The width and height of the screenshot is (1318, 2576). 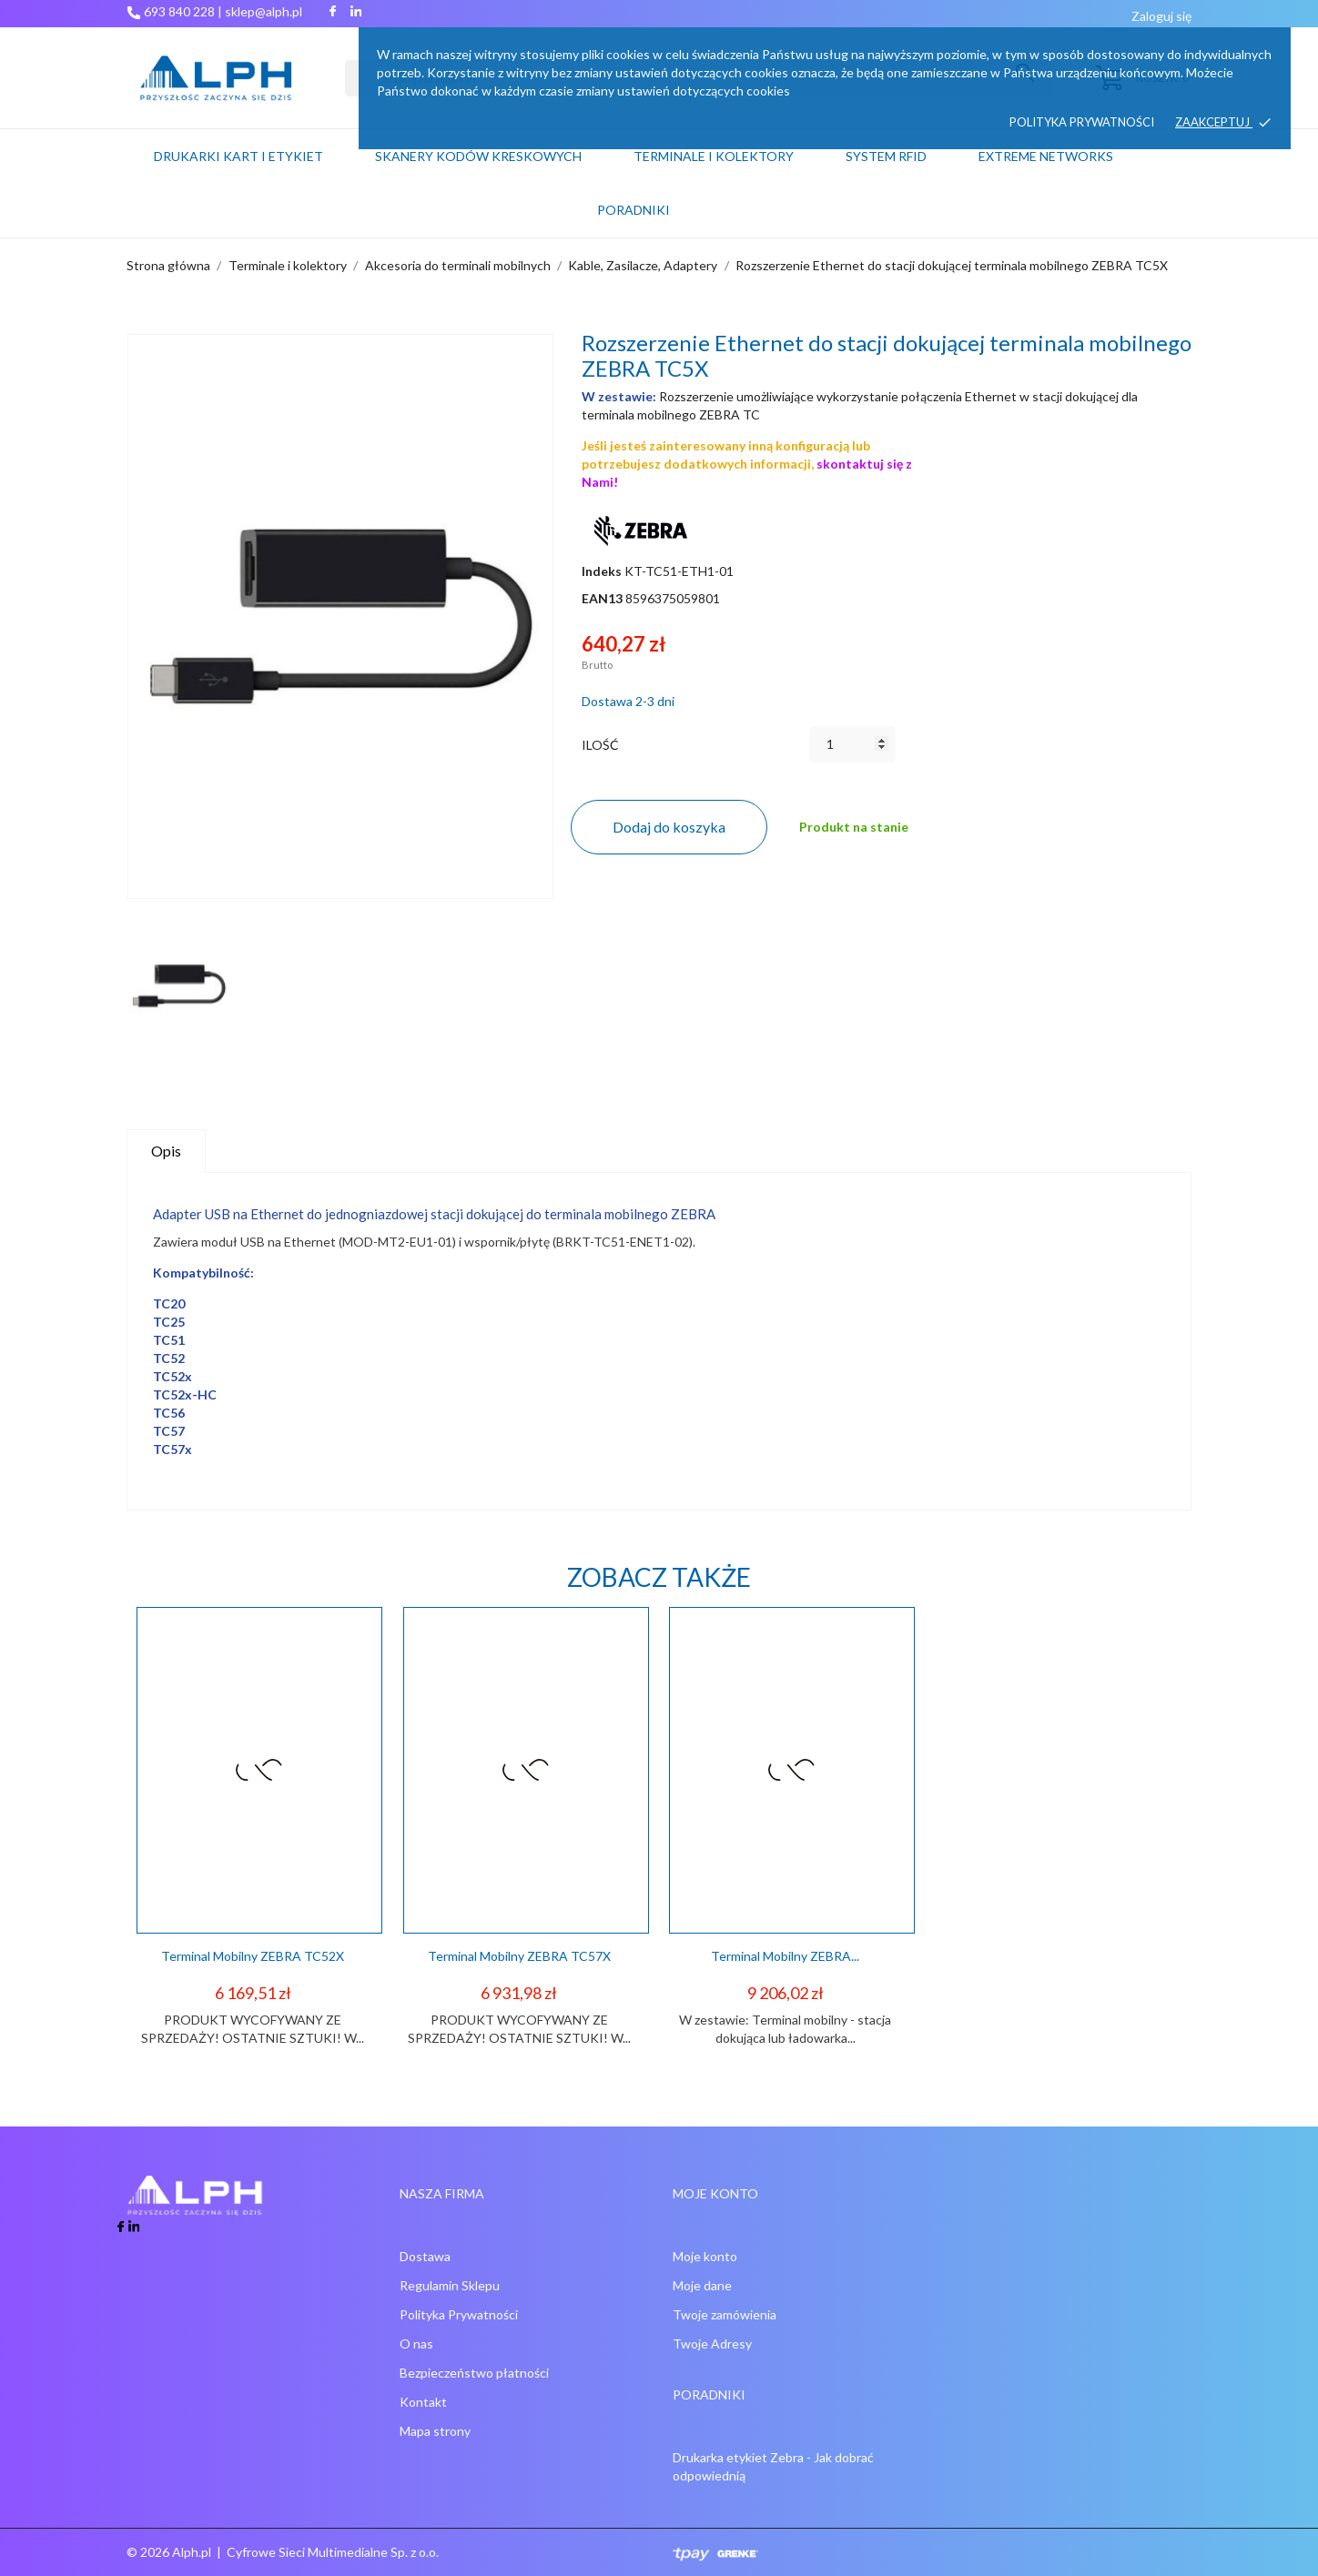 I want to click on Terminal mobilny ZEBRA TC57X, so click(x=519, y=1956).